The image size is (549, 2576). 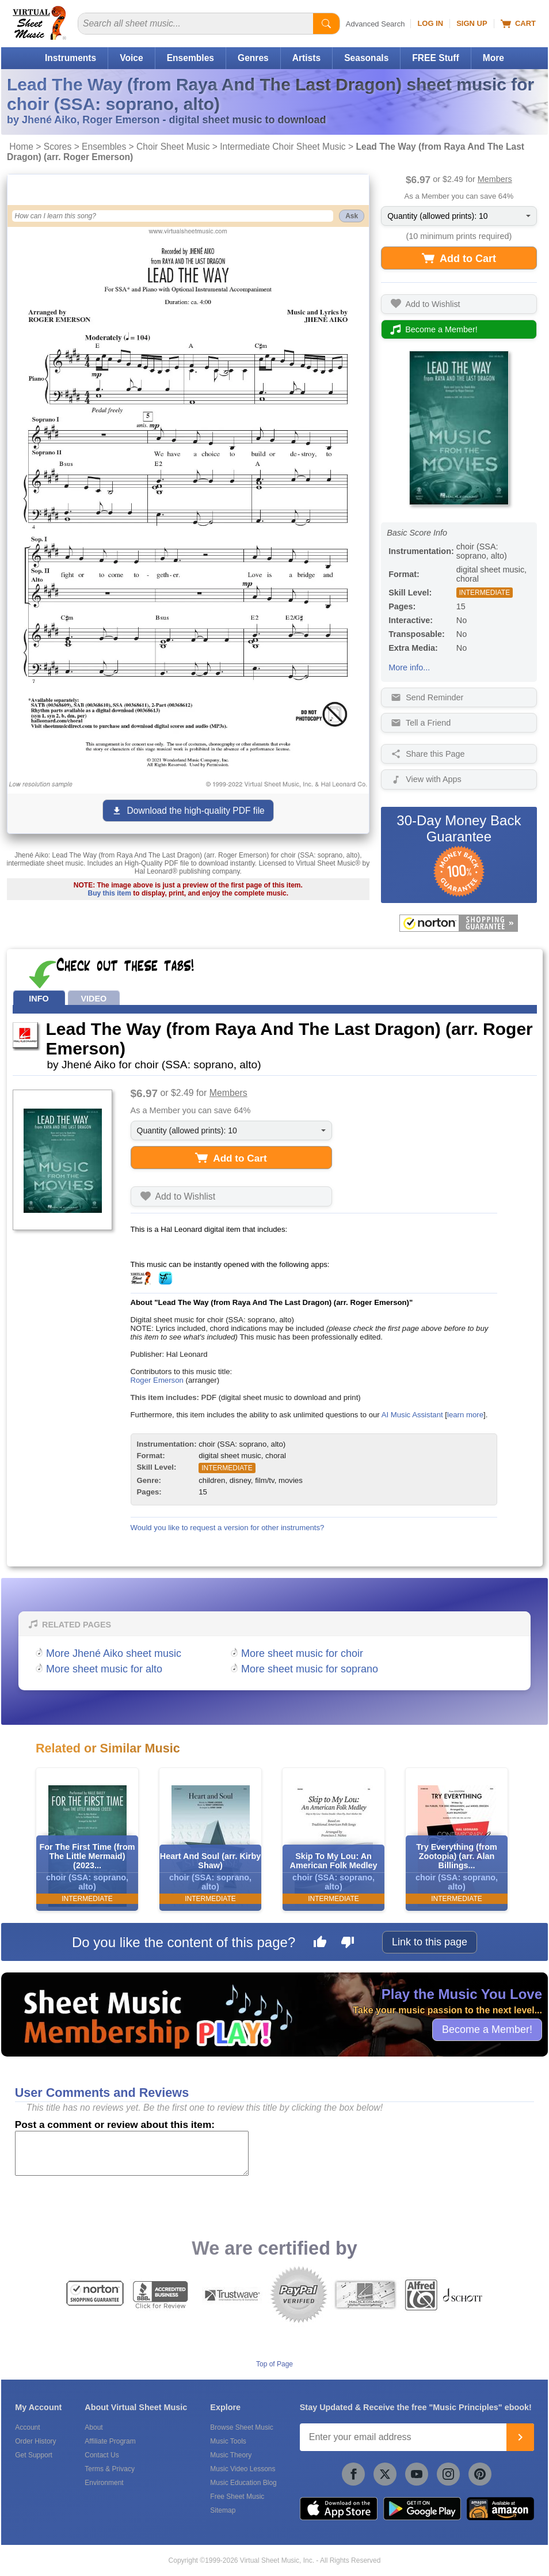 What do you see at coordinates (190, 58) in the screenshot?
I see `Ensembles` at bounding box center [190, 58].